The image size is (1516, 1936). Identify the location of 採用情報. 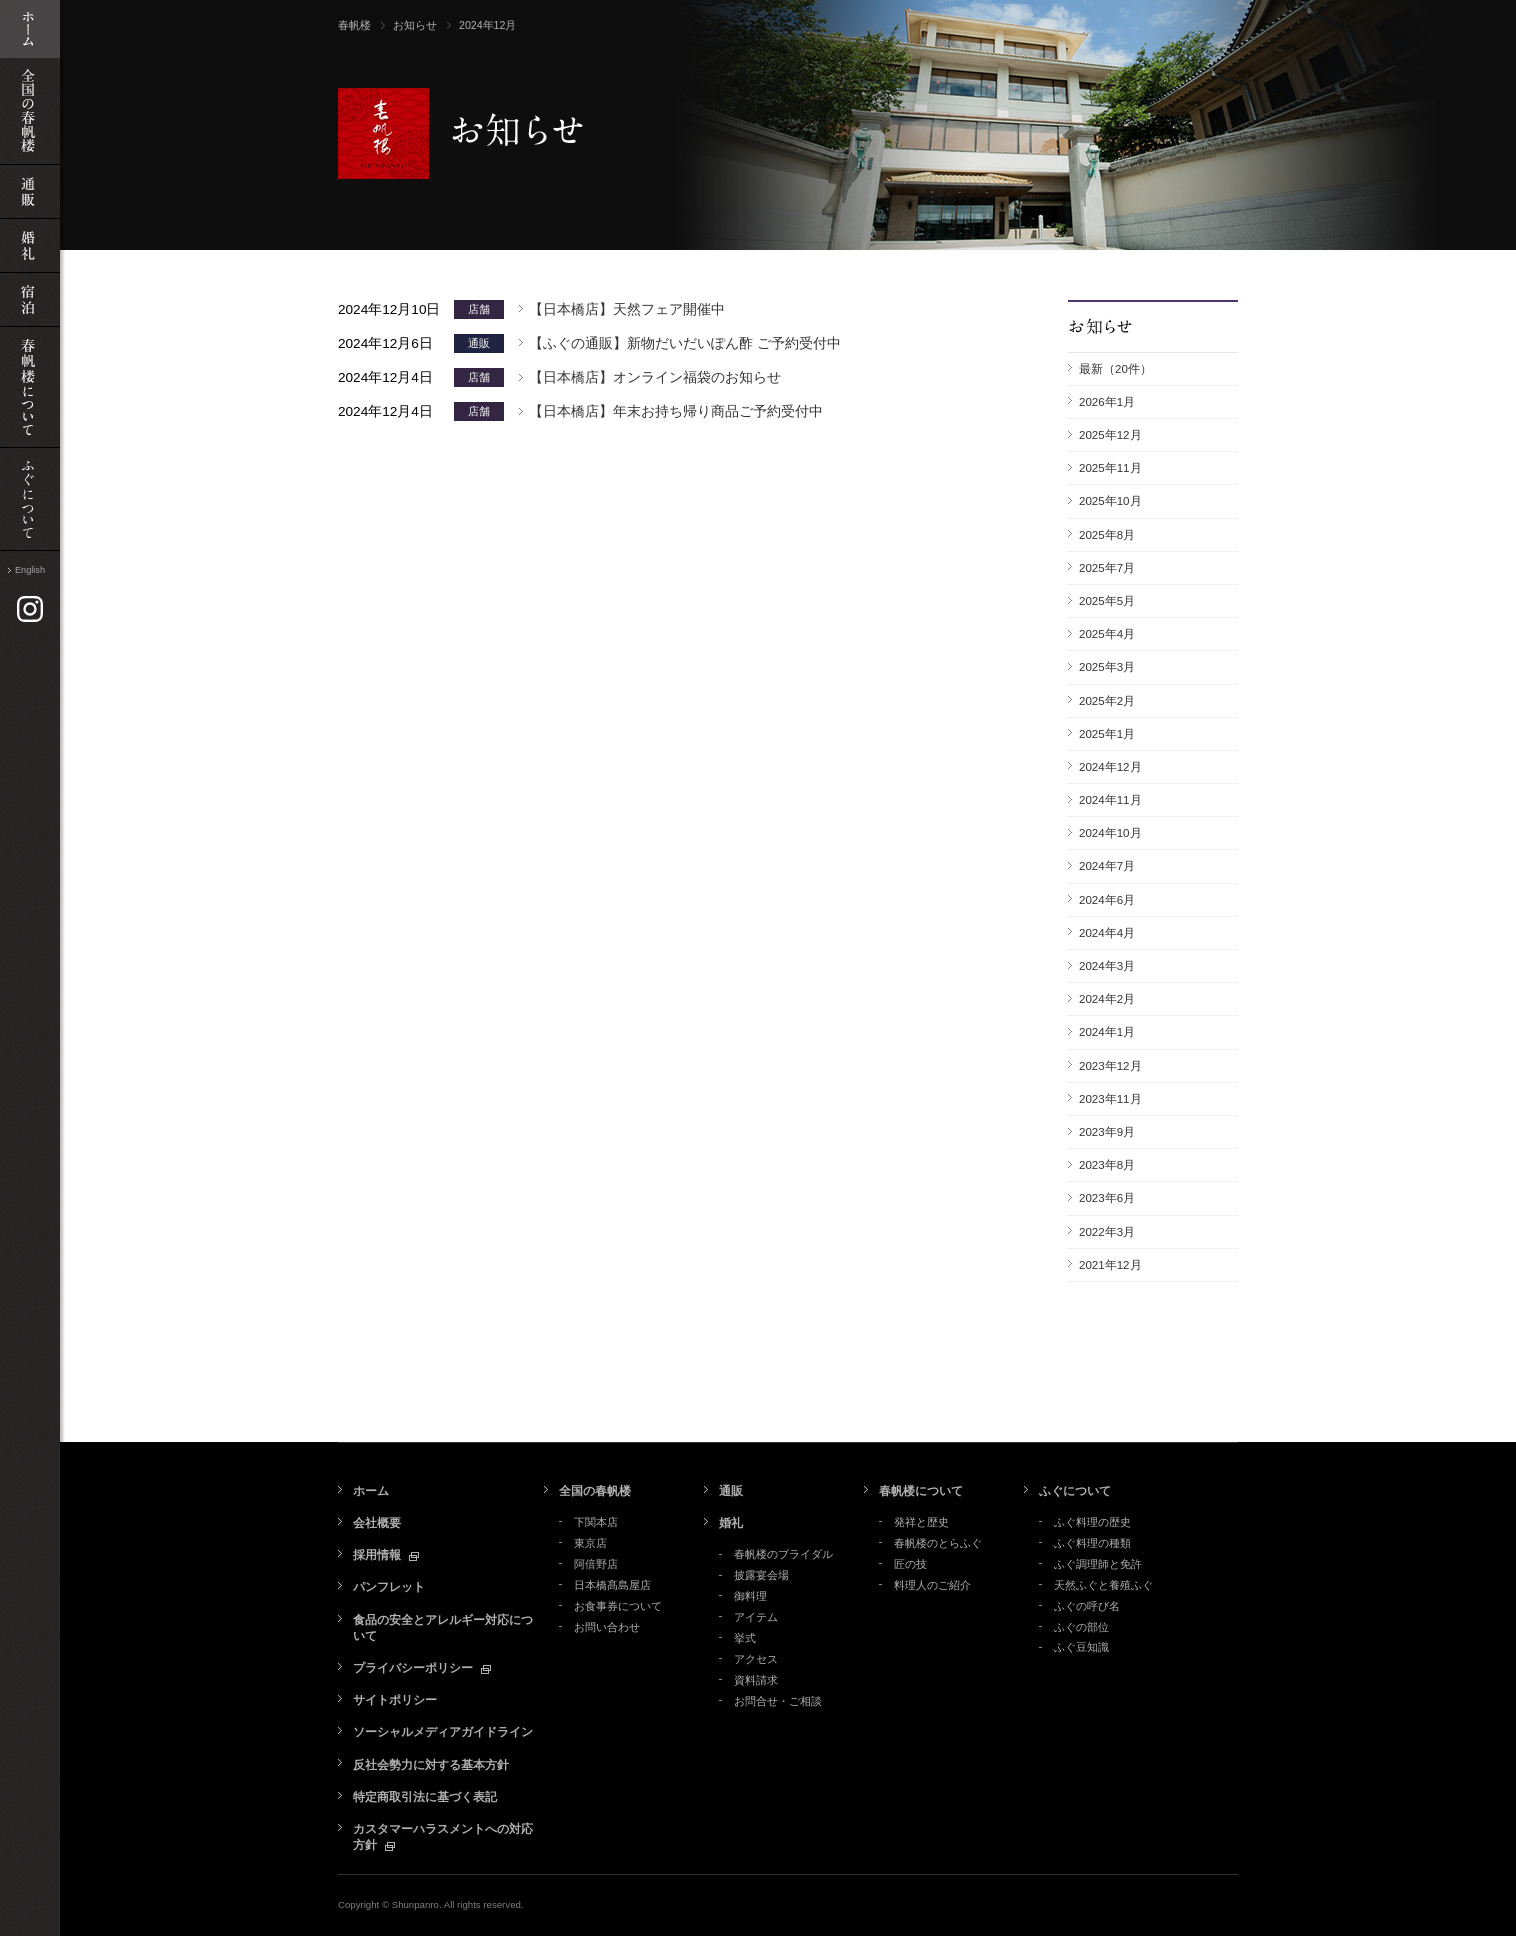
(377, 1555).